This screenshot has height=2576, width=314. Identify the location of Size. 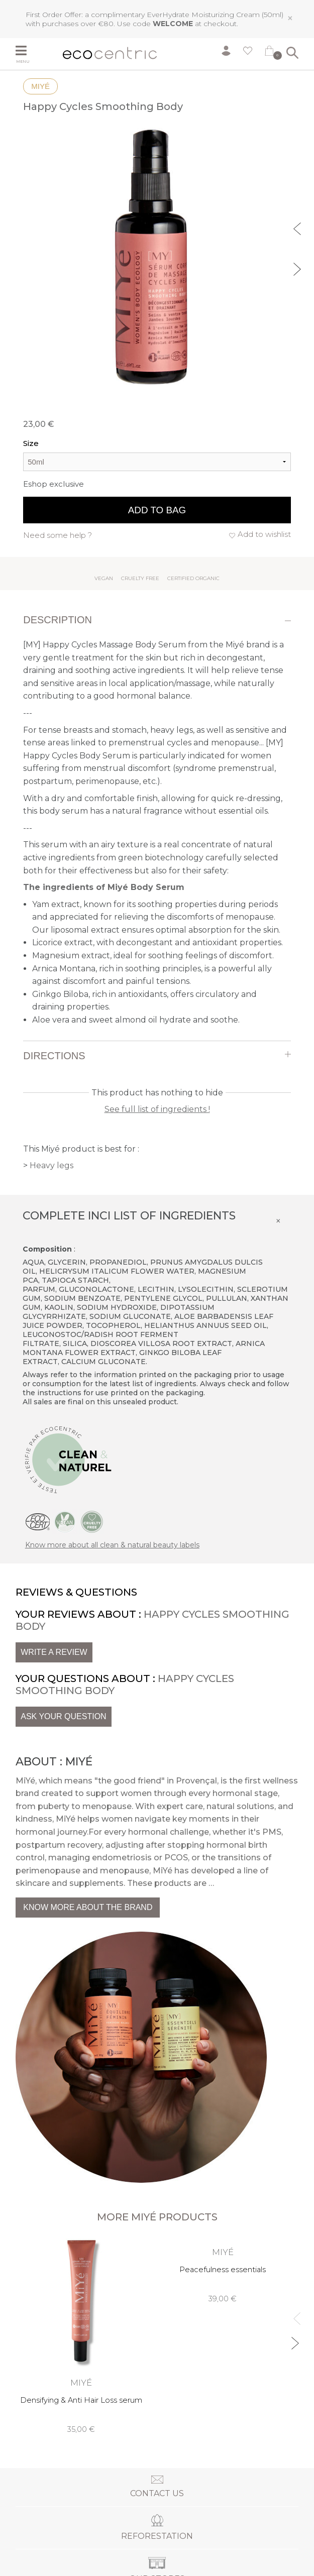
(31, 443).